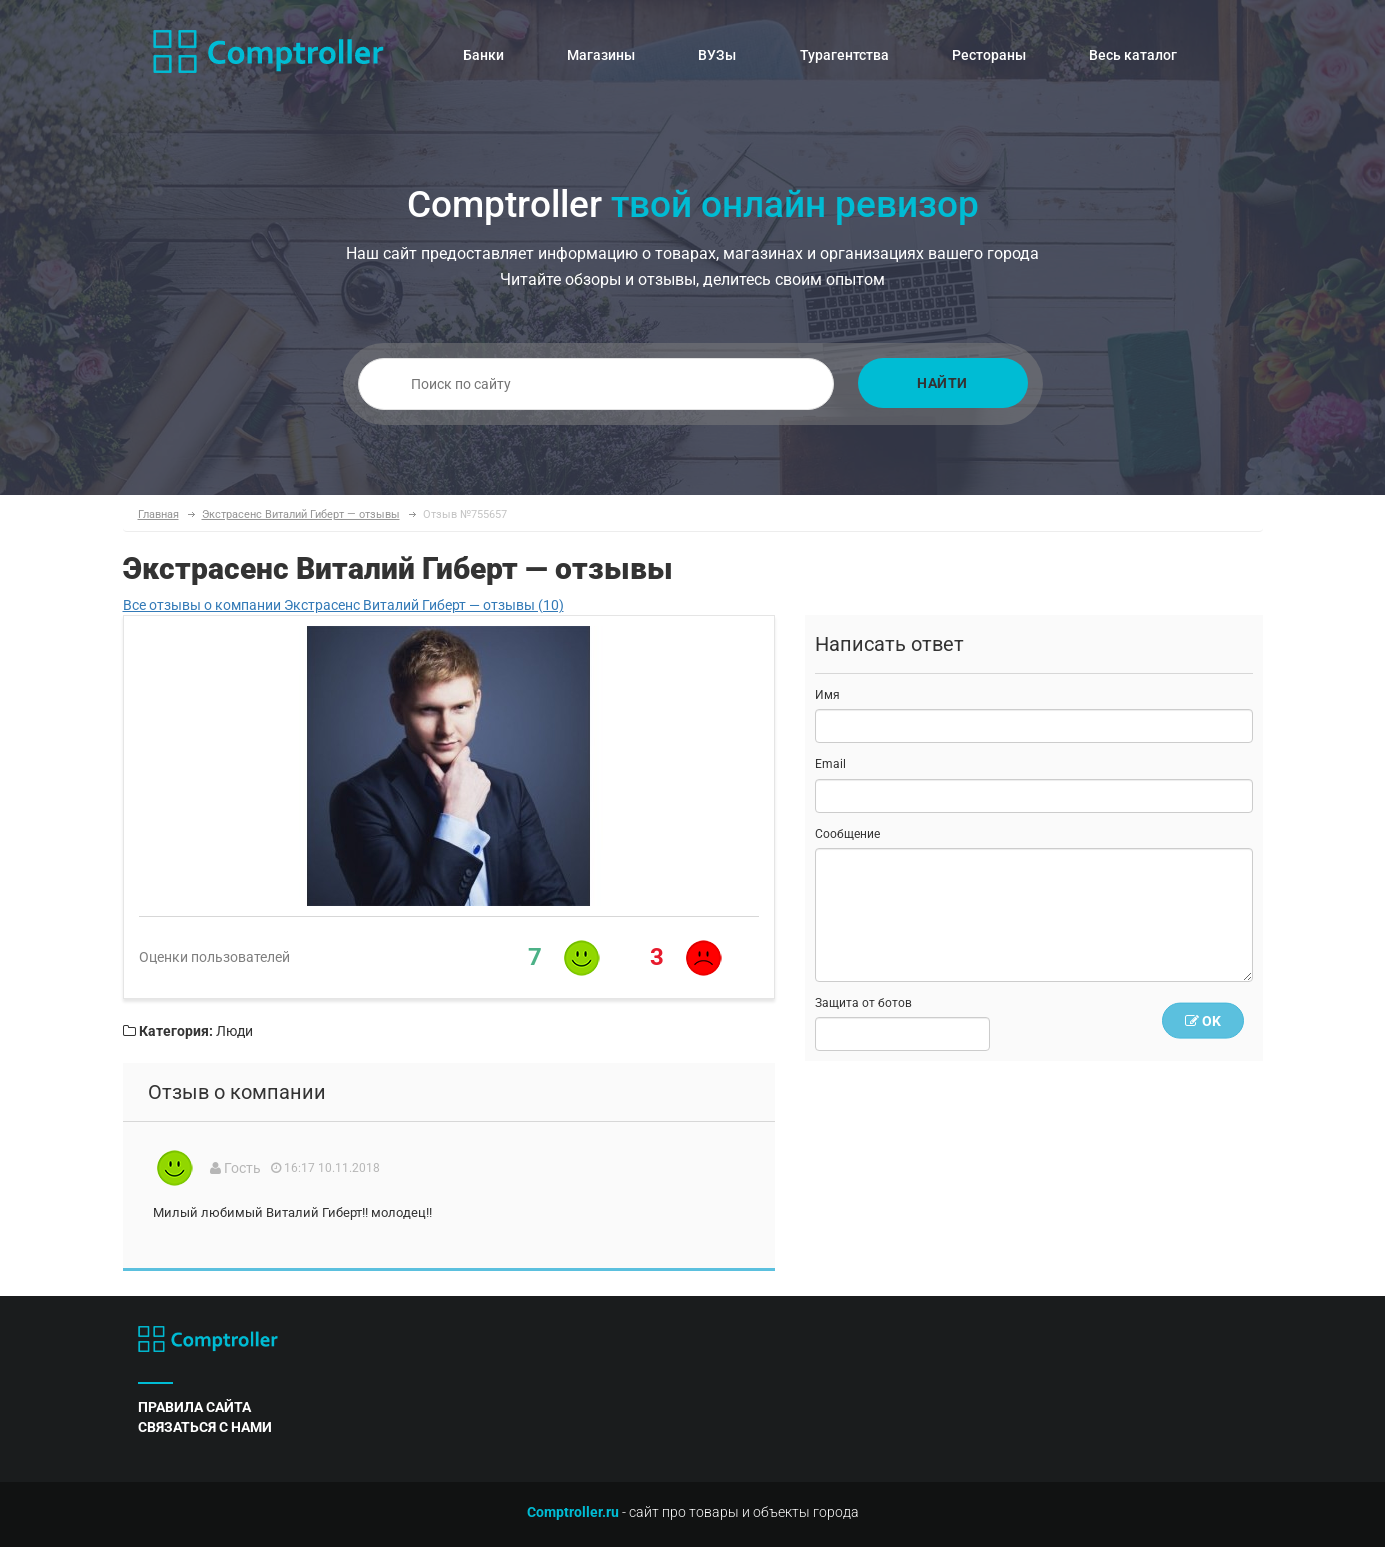 This screenshot has width=1385, height=1547. I want to click on Найти, so click(942, 383).